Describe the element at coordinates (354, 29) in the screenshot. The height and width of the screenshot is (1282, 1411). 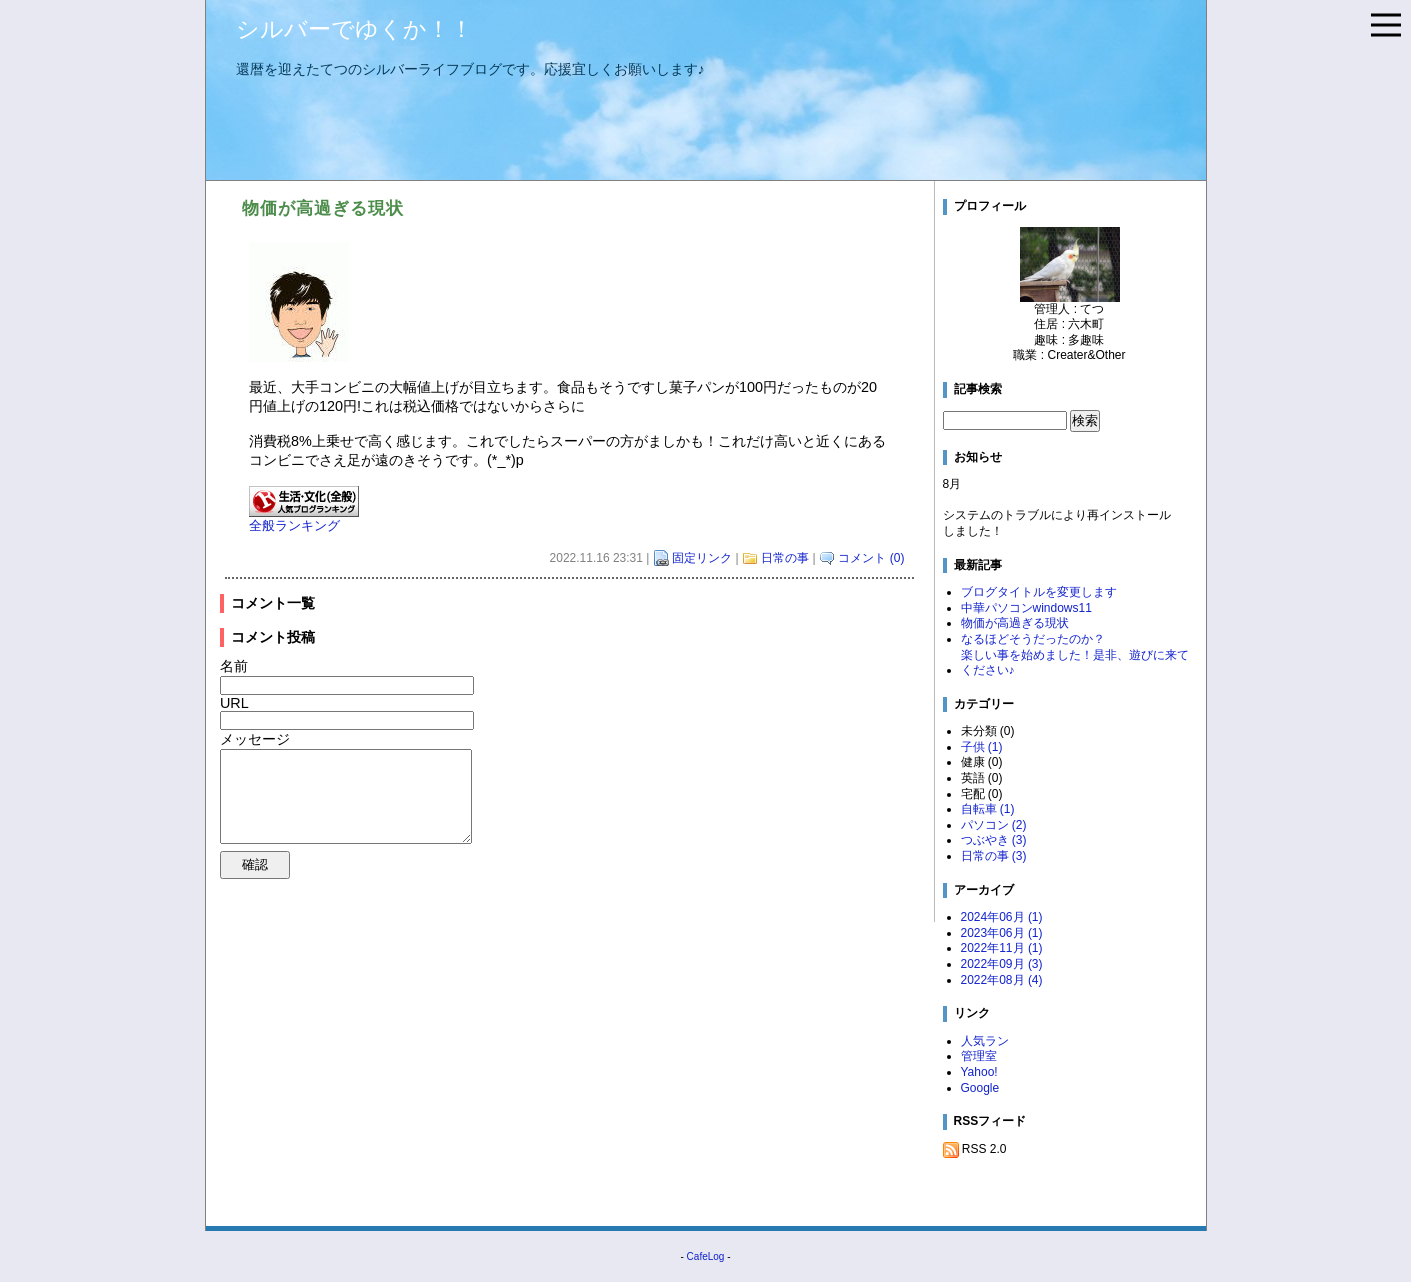
I see `シルバーでゆくか！！` at that location.